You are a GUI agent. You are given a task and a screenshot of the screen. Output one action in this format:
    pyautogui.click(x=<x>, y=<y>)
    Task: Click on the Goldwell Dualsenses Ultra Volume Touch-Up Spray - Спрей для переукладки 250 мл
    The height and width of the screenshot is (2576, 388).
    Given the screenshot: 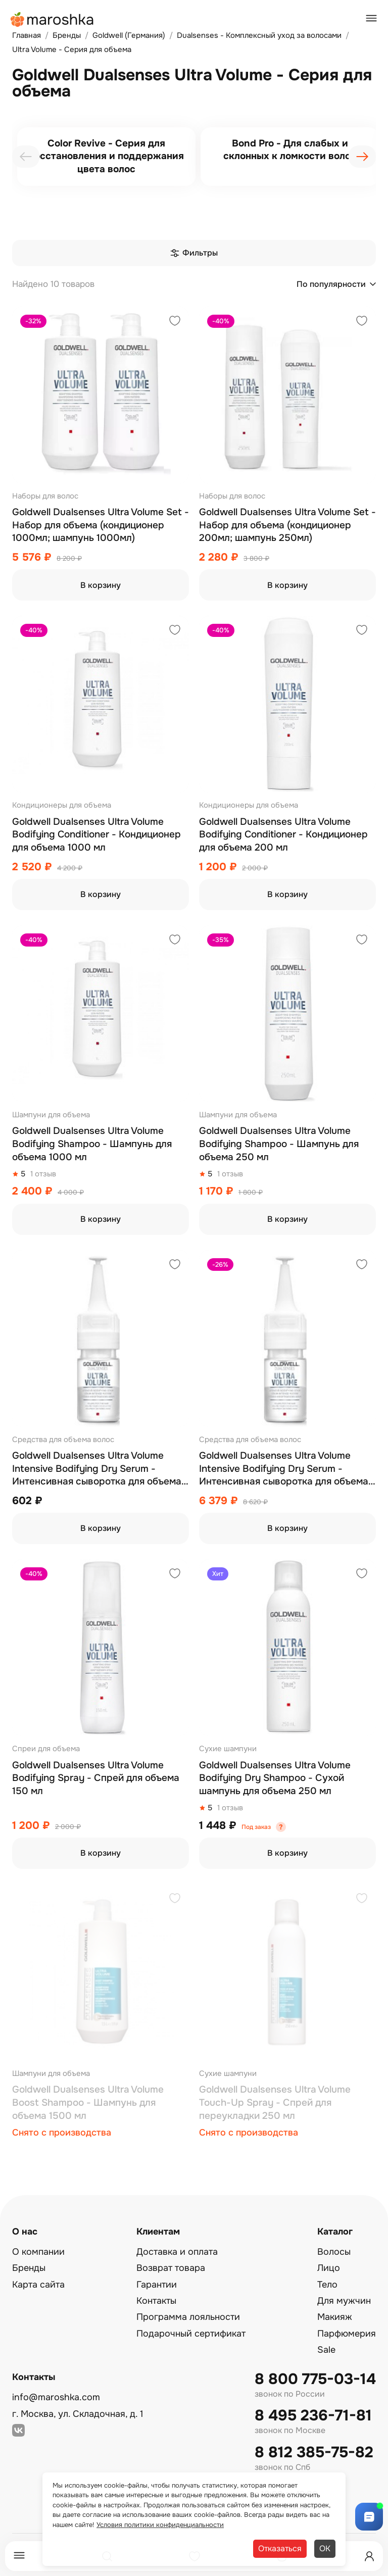 What is the action you would take?
    pyautogui.click(x=275, y=2102)
    